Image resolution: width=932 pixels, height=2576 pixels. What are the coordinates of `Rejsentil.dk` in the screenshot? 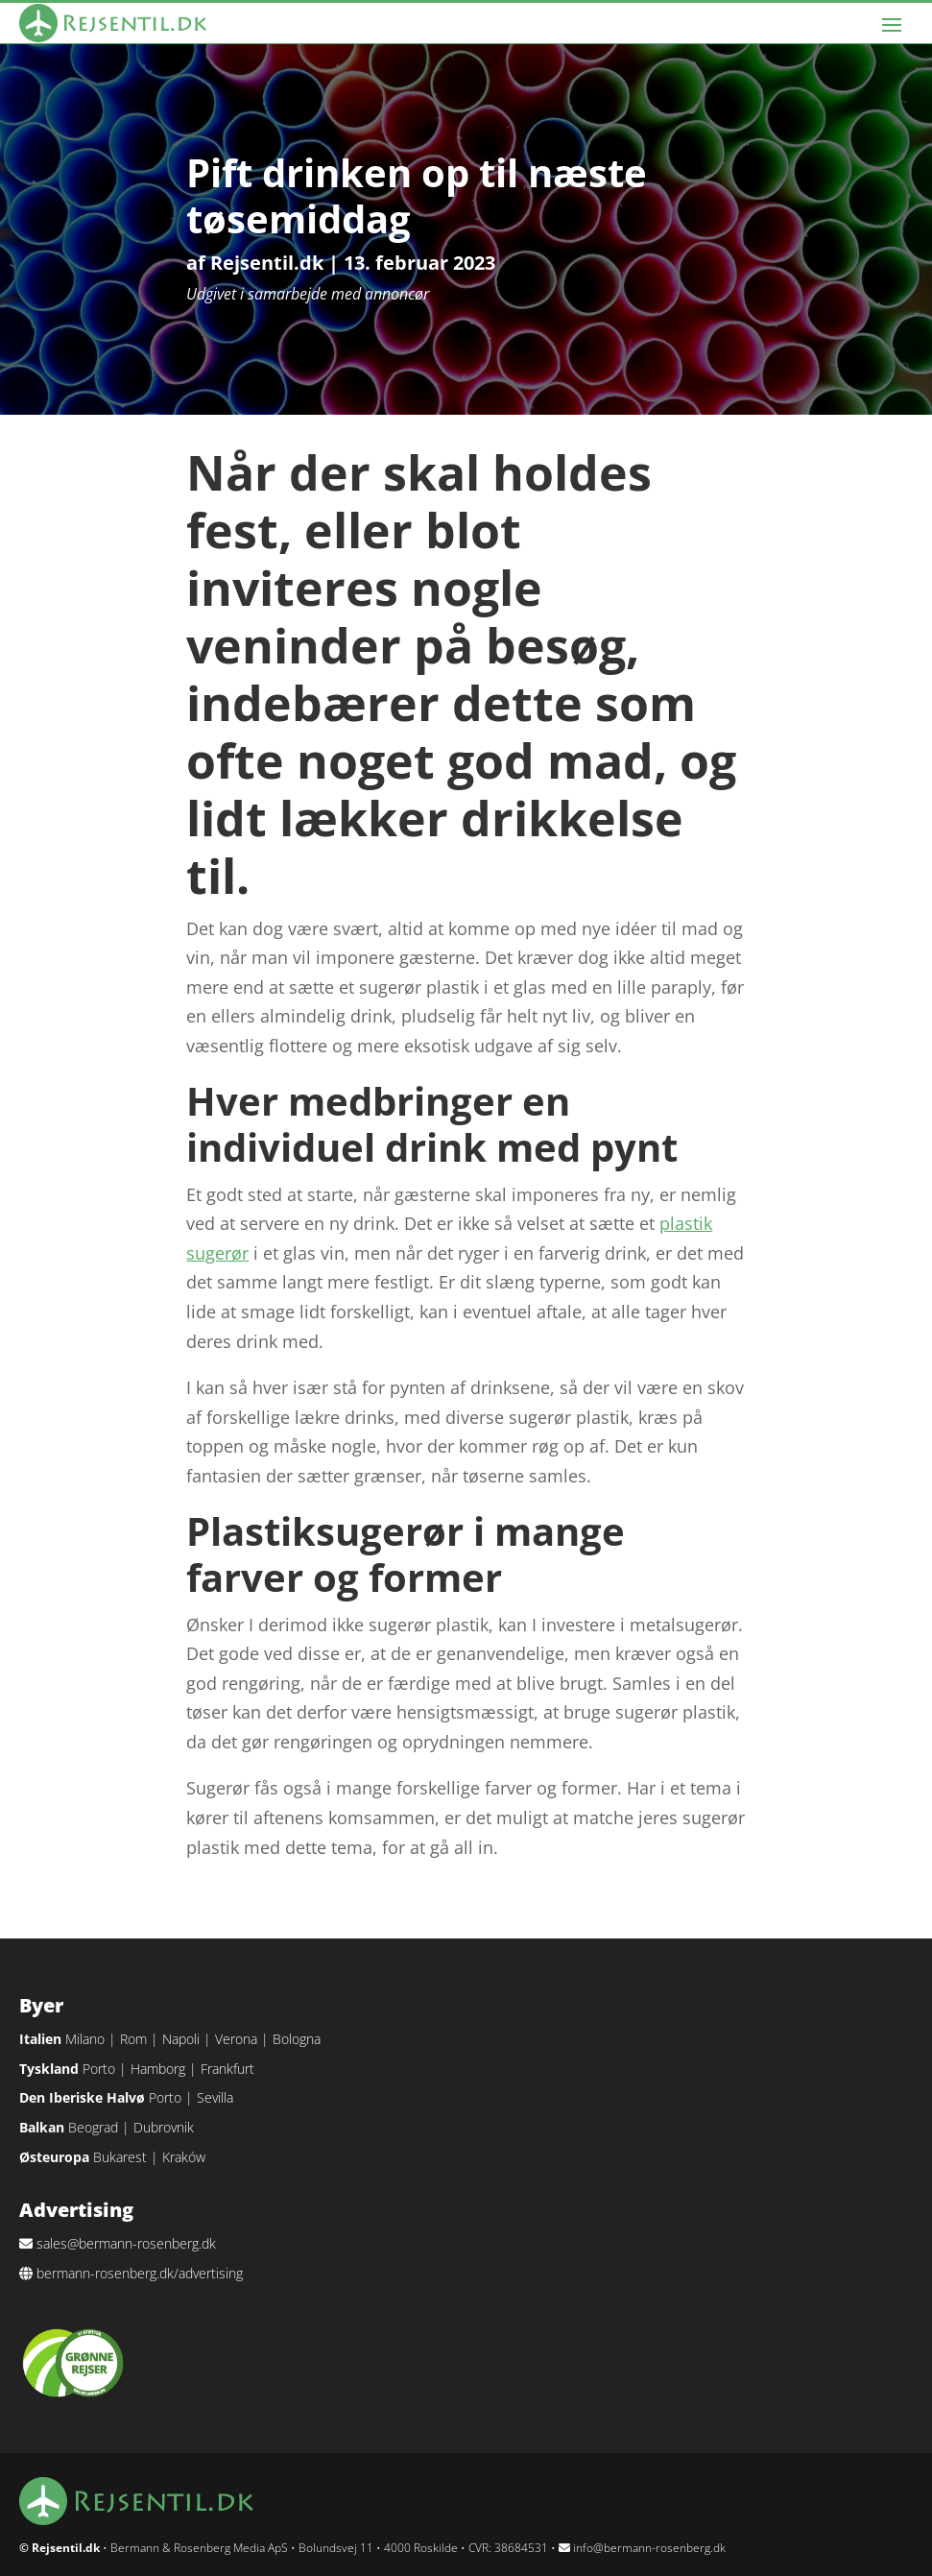 It's located at (266, 263).